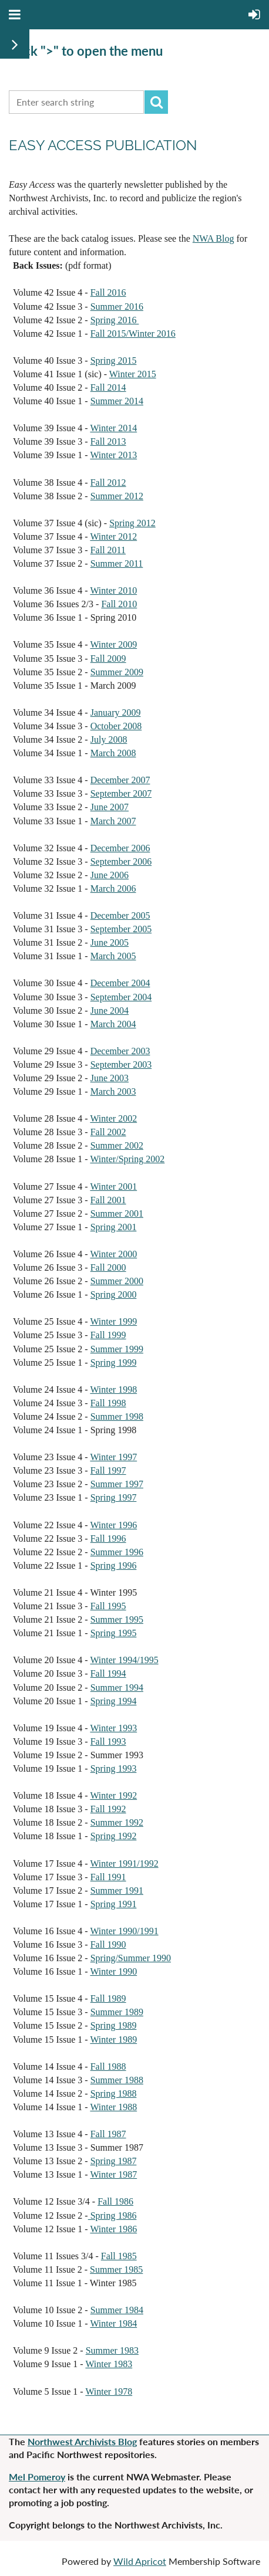 The image size is (269, 2576). I want to click on Fall 2012, so click(108, 483).